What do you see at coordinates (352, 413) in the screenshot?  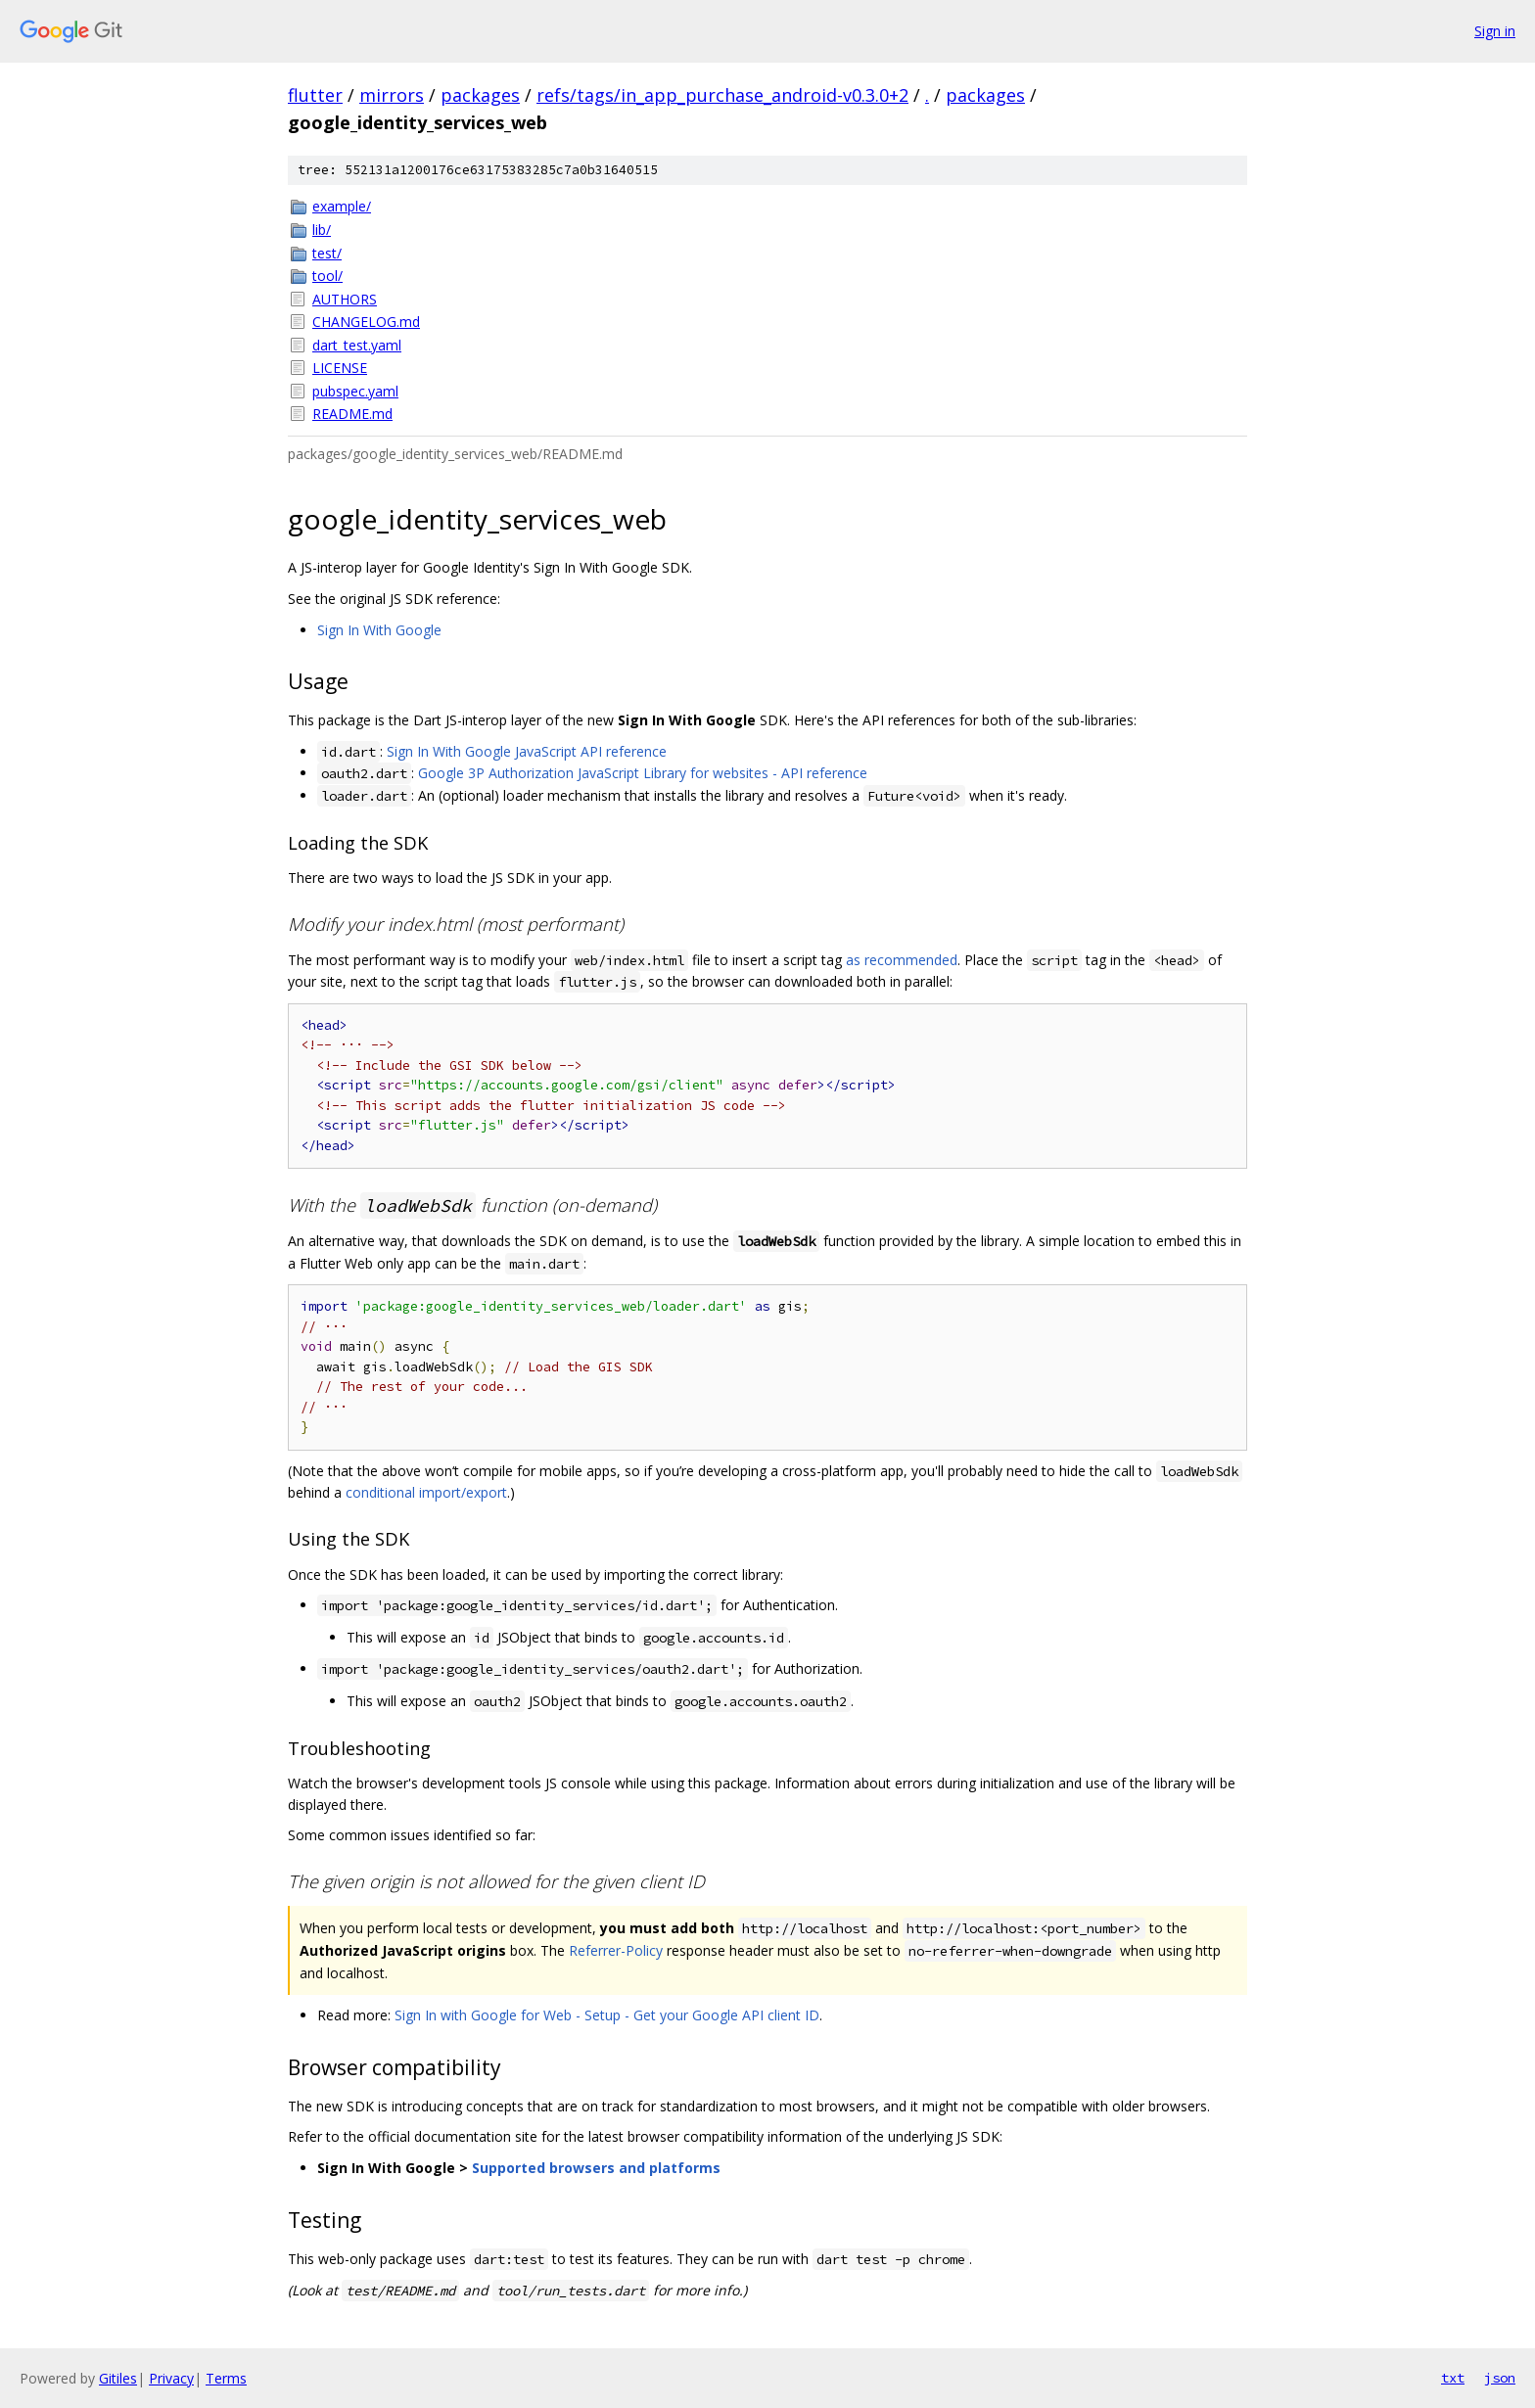 I see `README.md` at bounding box center [352, 413].